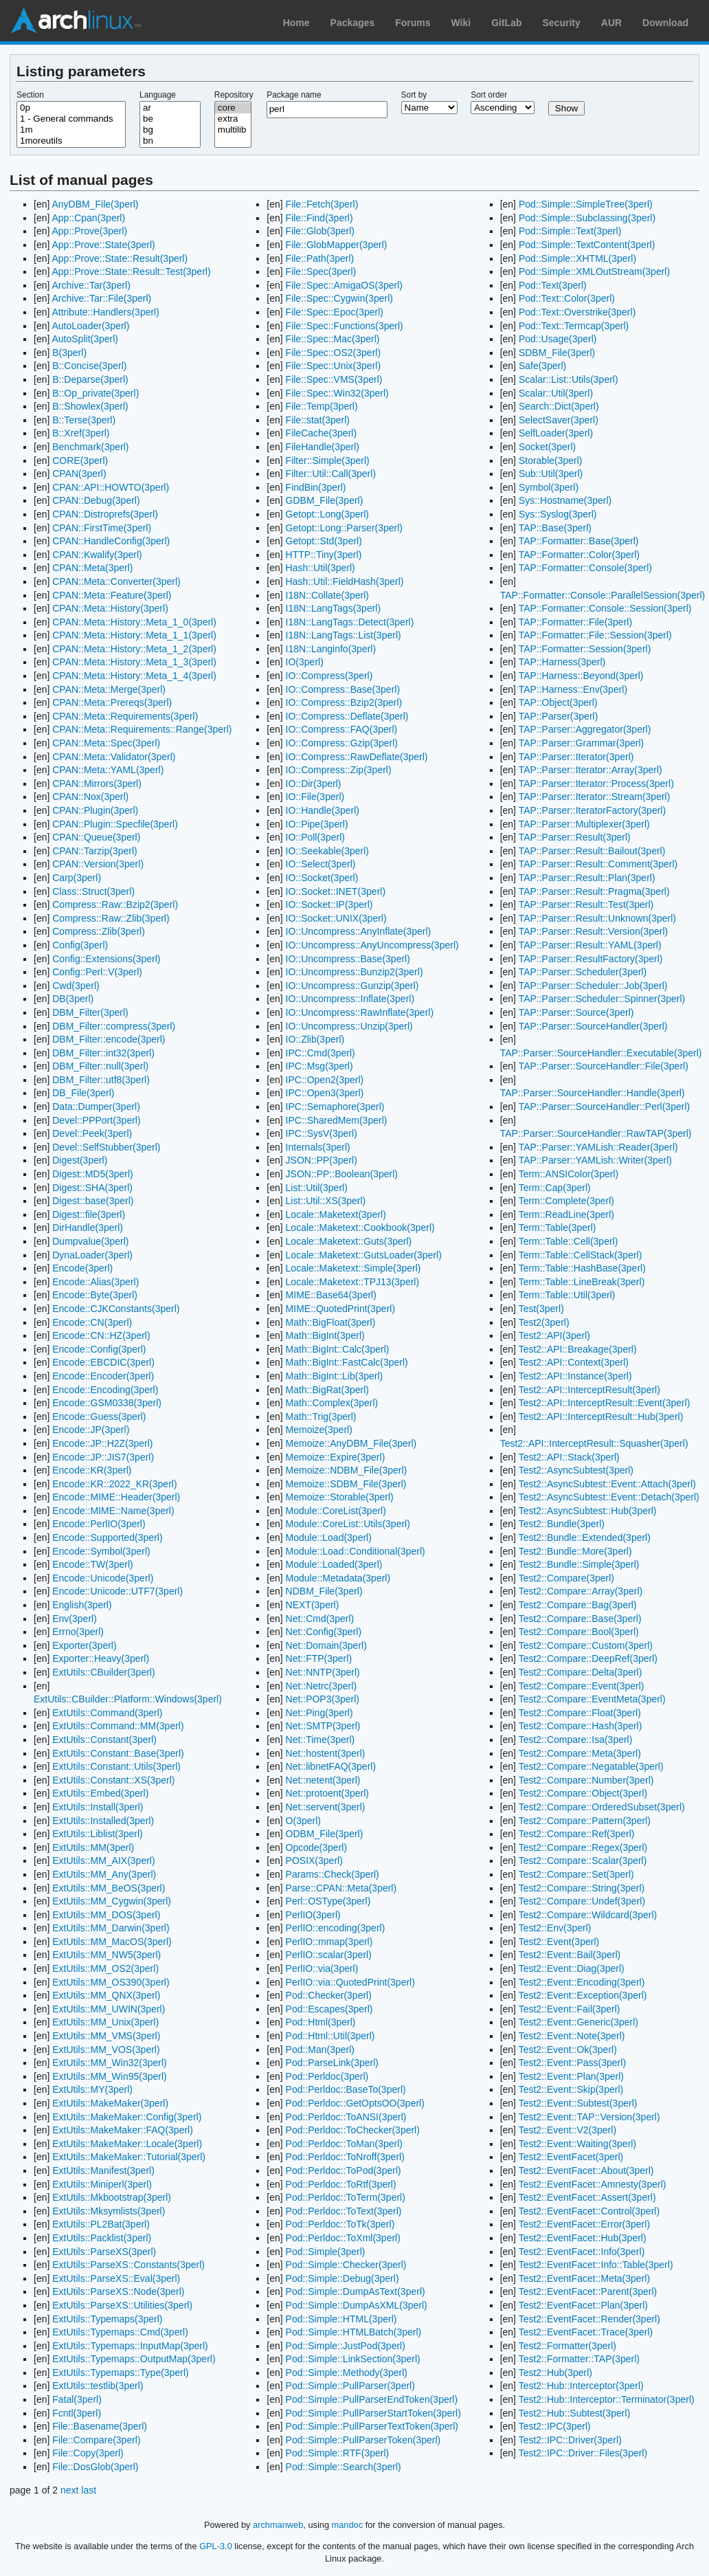  What do you see at coordinates (578, 1604) in the screenshot?
I see `Test2::Compare::Bag(3perl)` at bounding box center [578, 1604].